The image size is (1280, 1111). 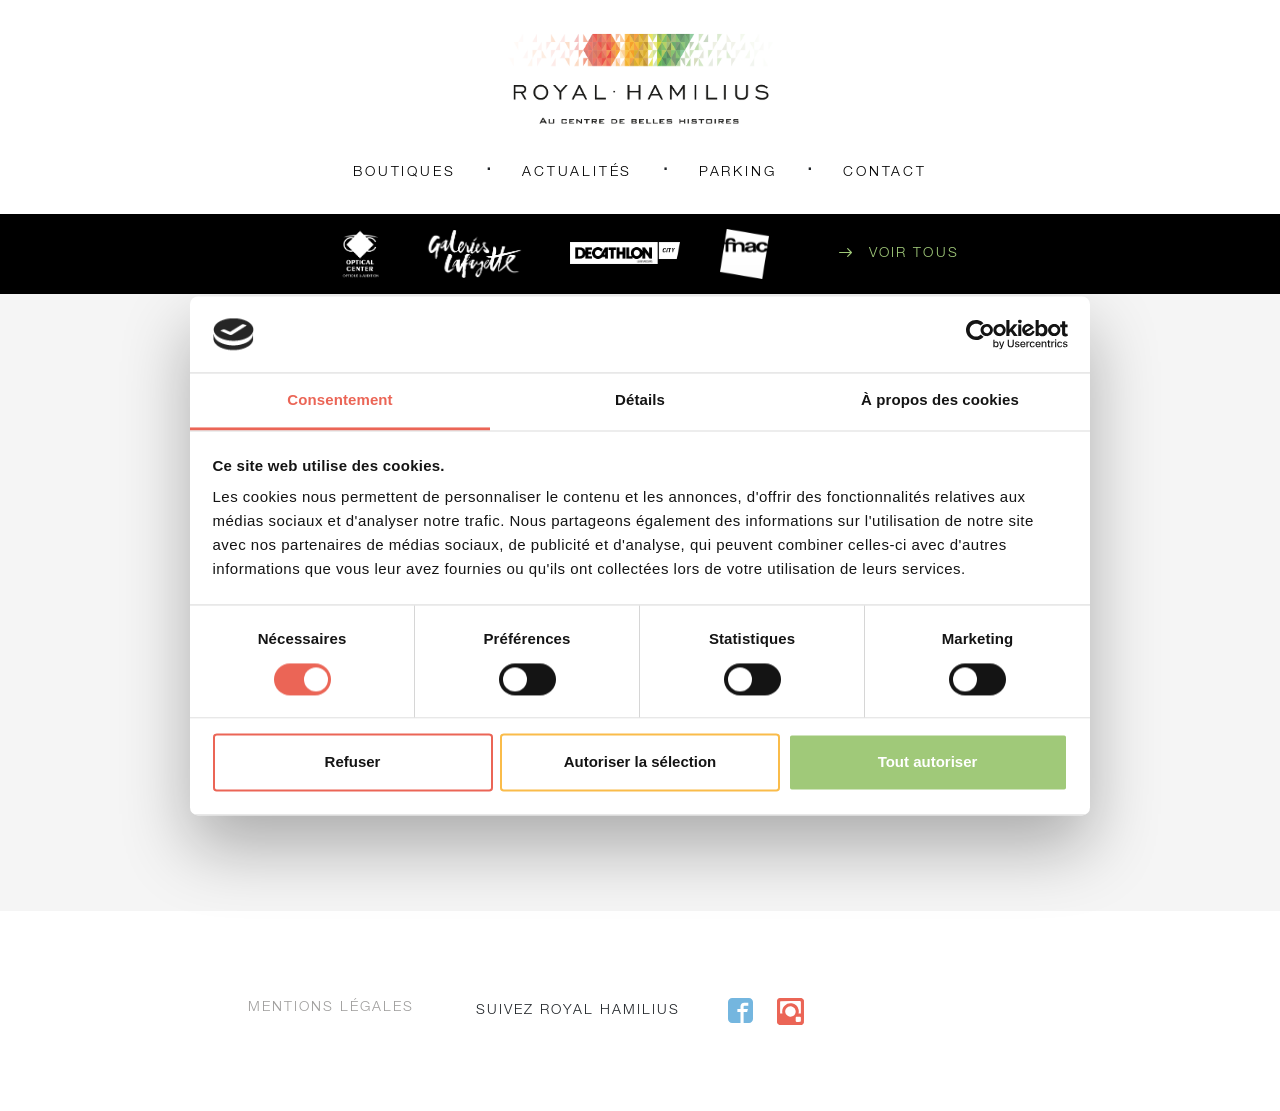 What do you see at coordinates (640, 400) in the screenshot?
I see `Détails [tab]` at bounding box center [640, 400].